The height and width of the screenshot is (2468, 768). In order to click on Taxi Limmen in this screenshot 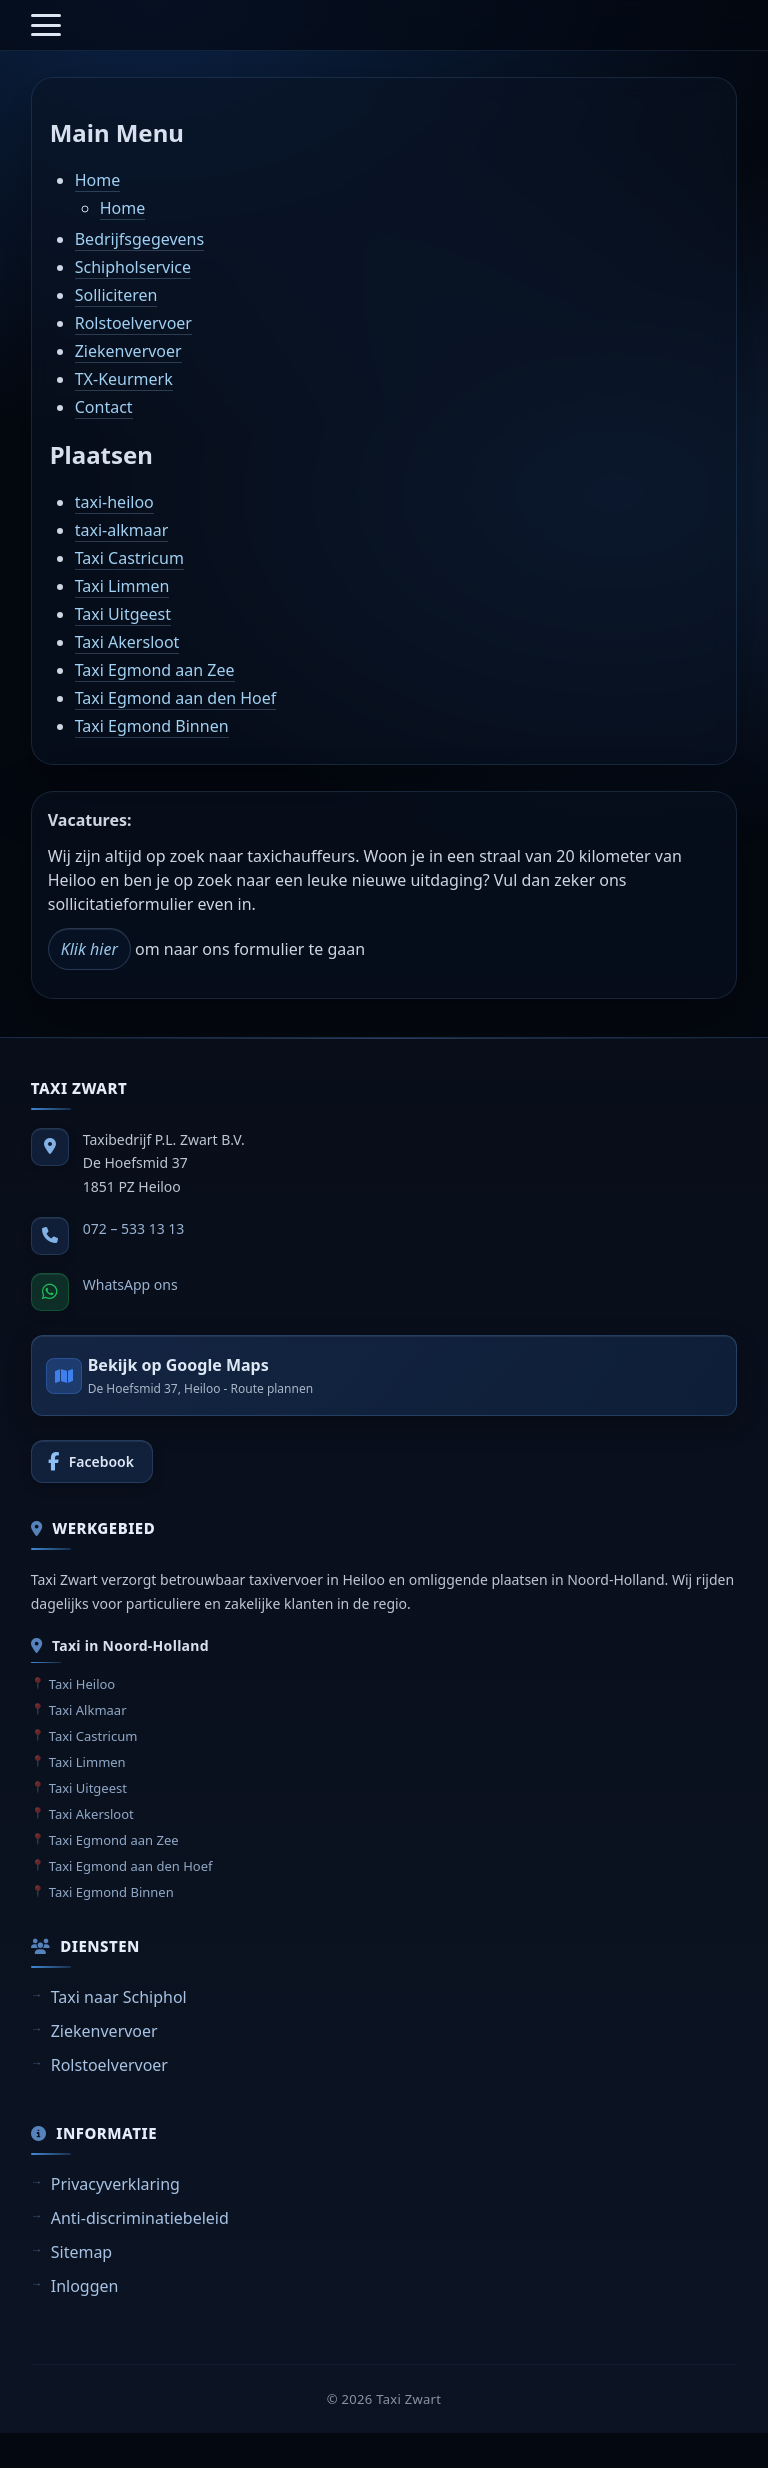, I will do `click(122, 586)`.